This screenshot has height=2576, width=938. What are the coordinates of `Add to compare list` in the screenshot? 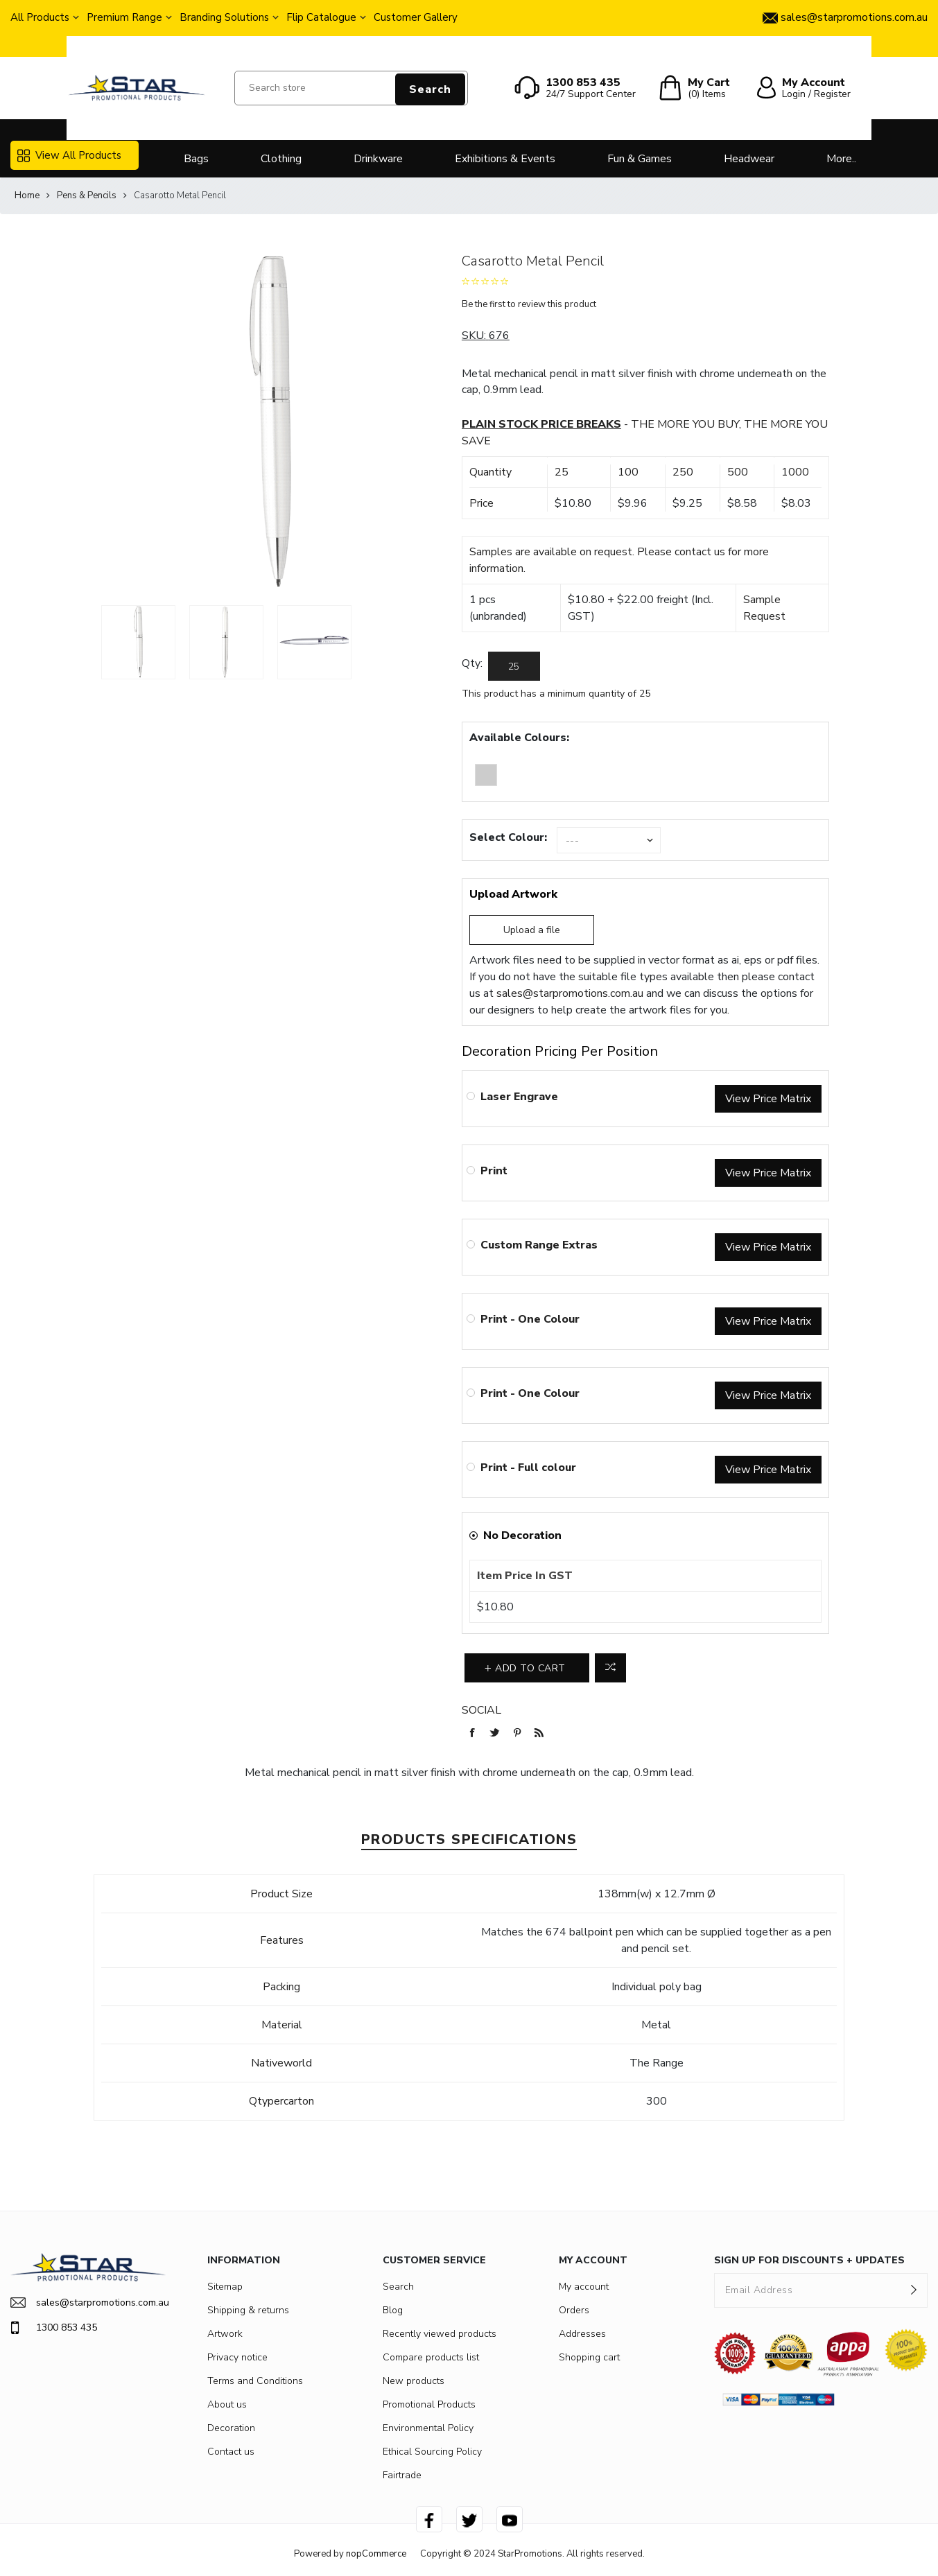 It's located at (610, 1667).